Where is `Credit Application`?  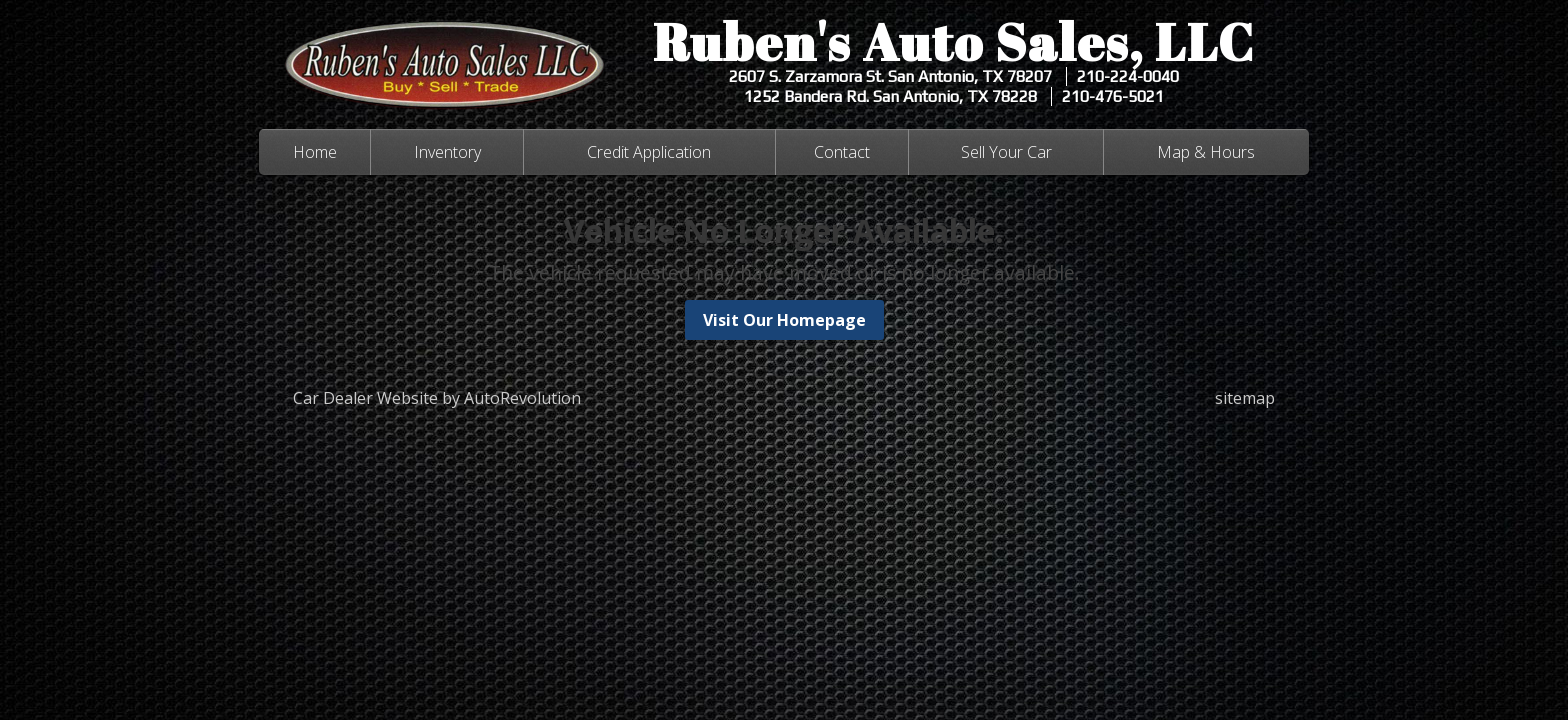
Credit Application is located at coordinates (649, 152).